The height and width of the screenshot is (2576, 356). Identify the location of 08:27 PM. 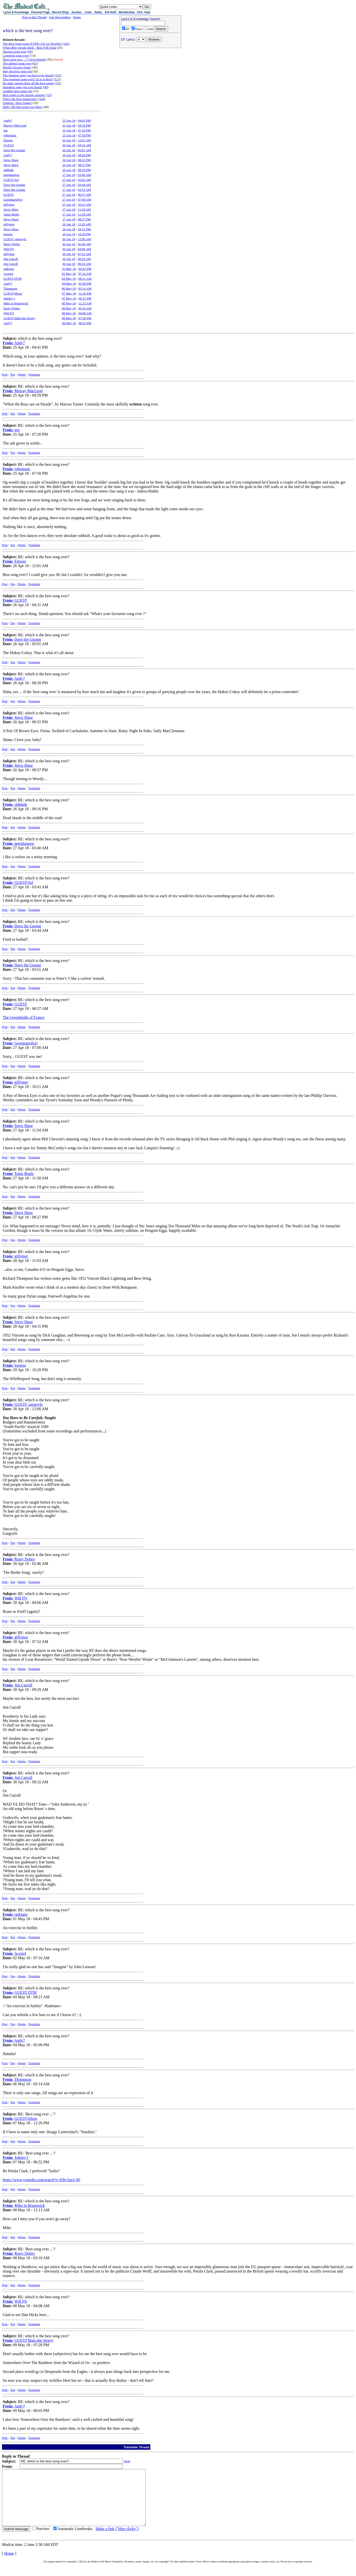
(84, 219).